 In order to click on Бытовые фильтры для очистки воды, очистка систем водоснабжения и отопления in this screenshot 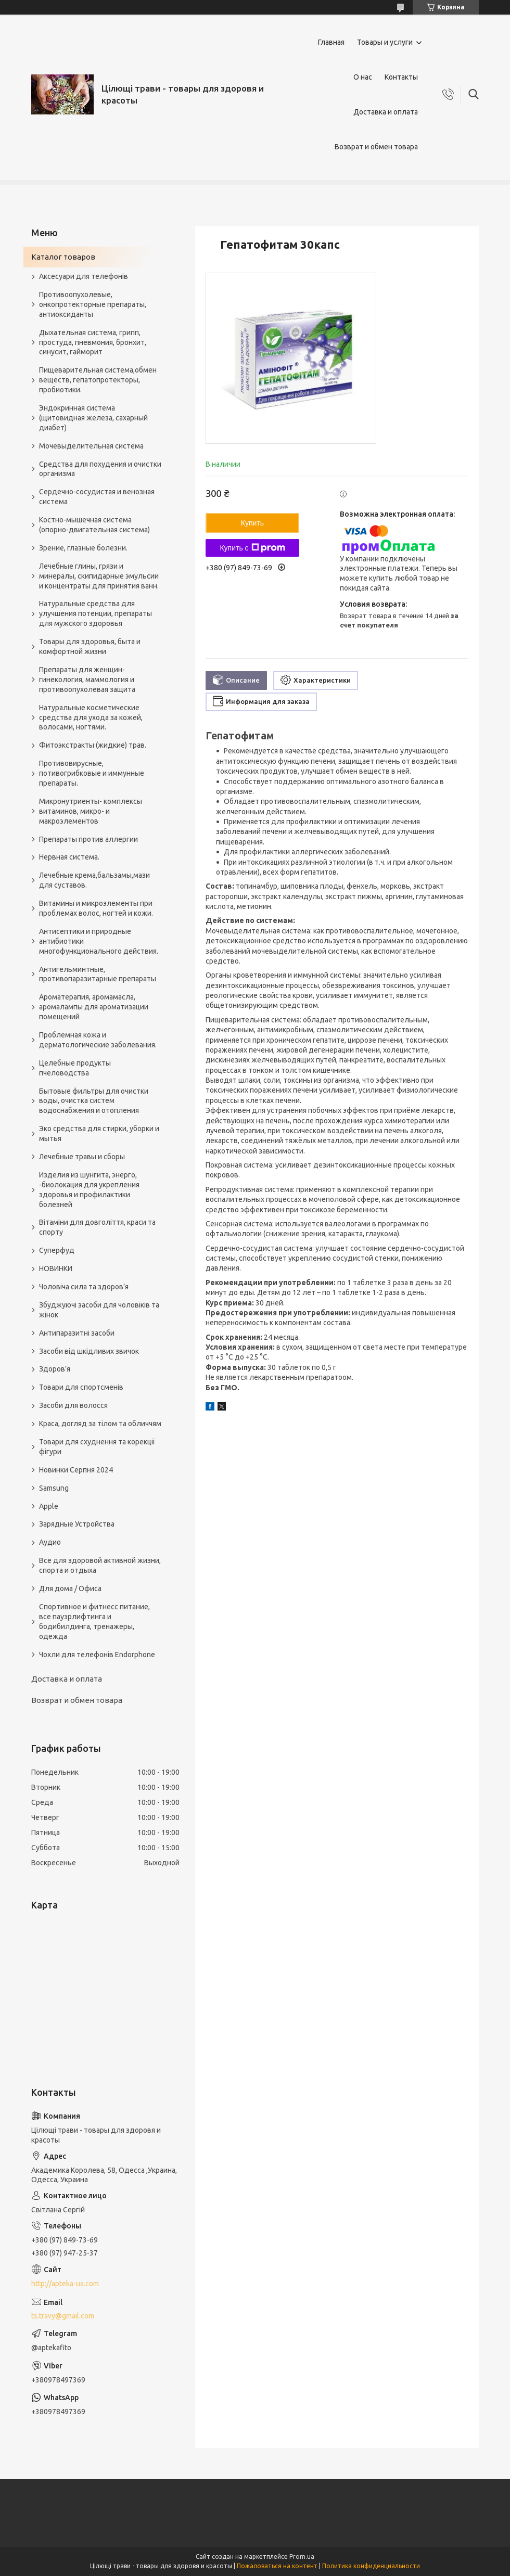, I will do `click(93, 1101)`.